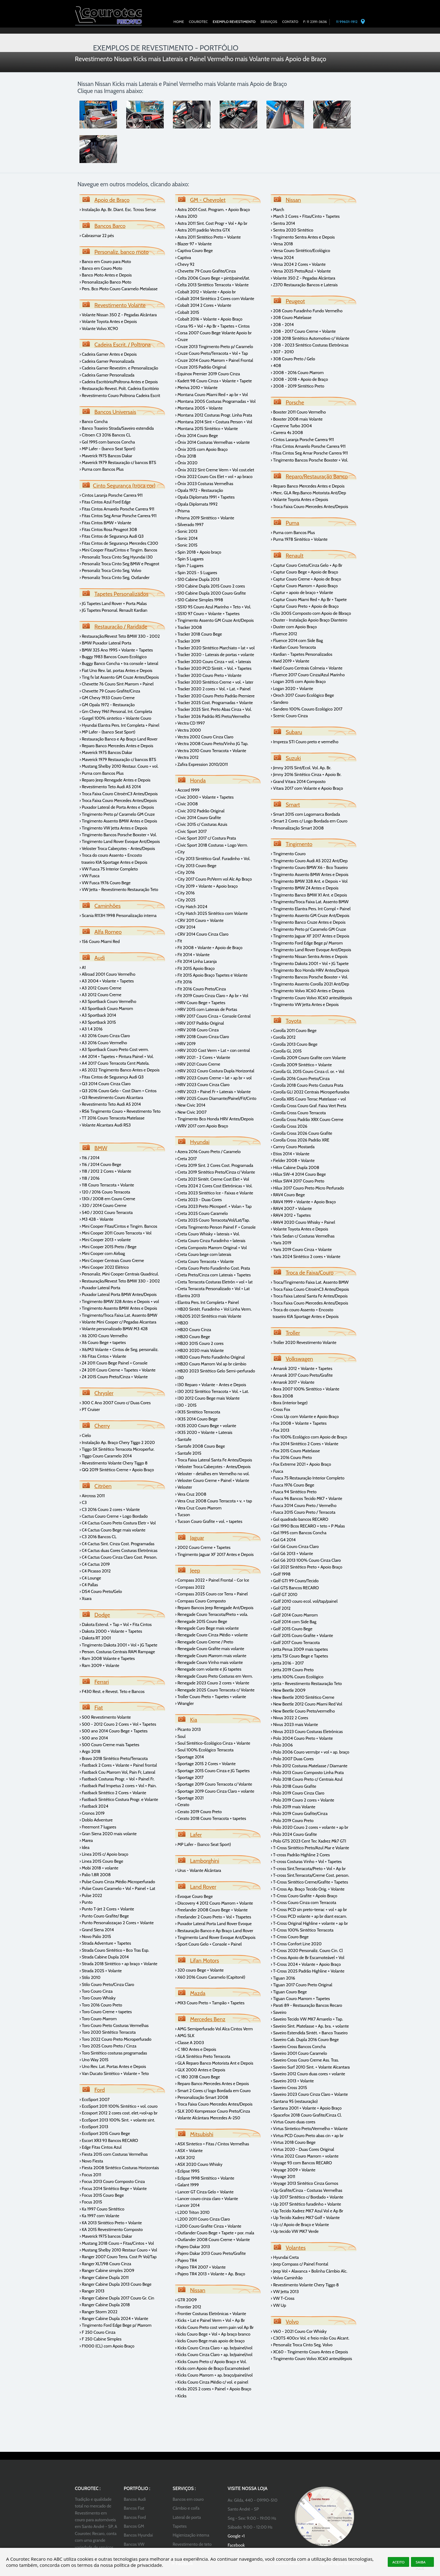 The height and width of the screenshot is (2576, 440). What do you see at coordinates (106, 361) in the screenshot?
I see `› Cadeira Gamer Personalizada` at bounding box center [106, 361].